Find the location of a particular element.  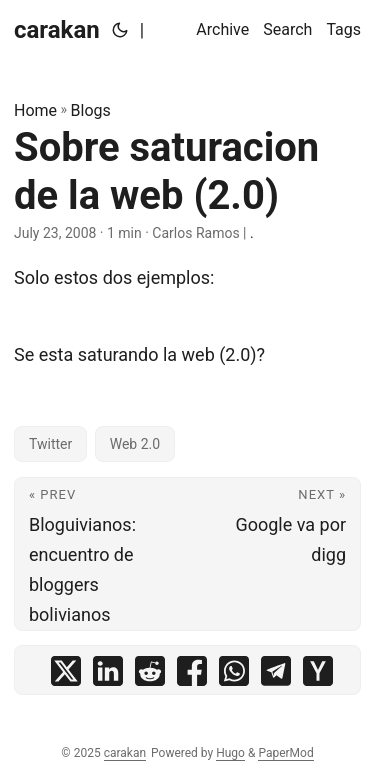

[share Sobre saturacion de la web (2.0) on linkedin] is located at coordinates (108, 675).